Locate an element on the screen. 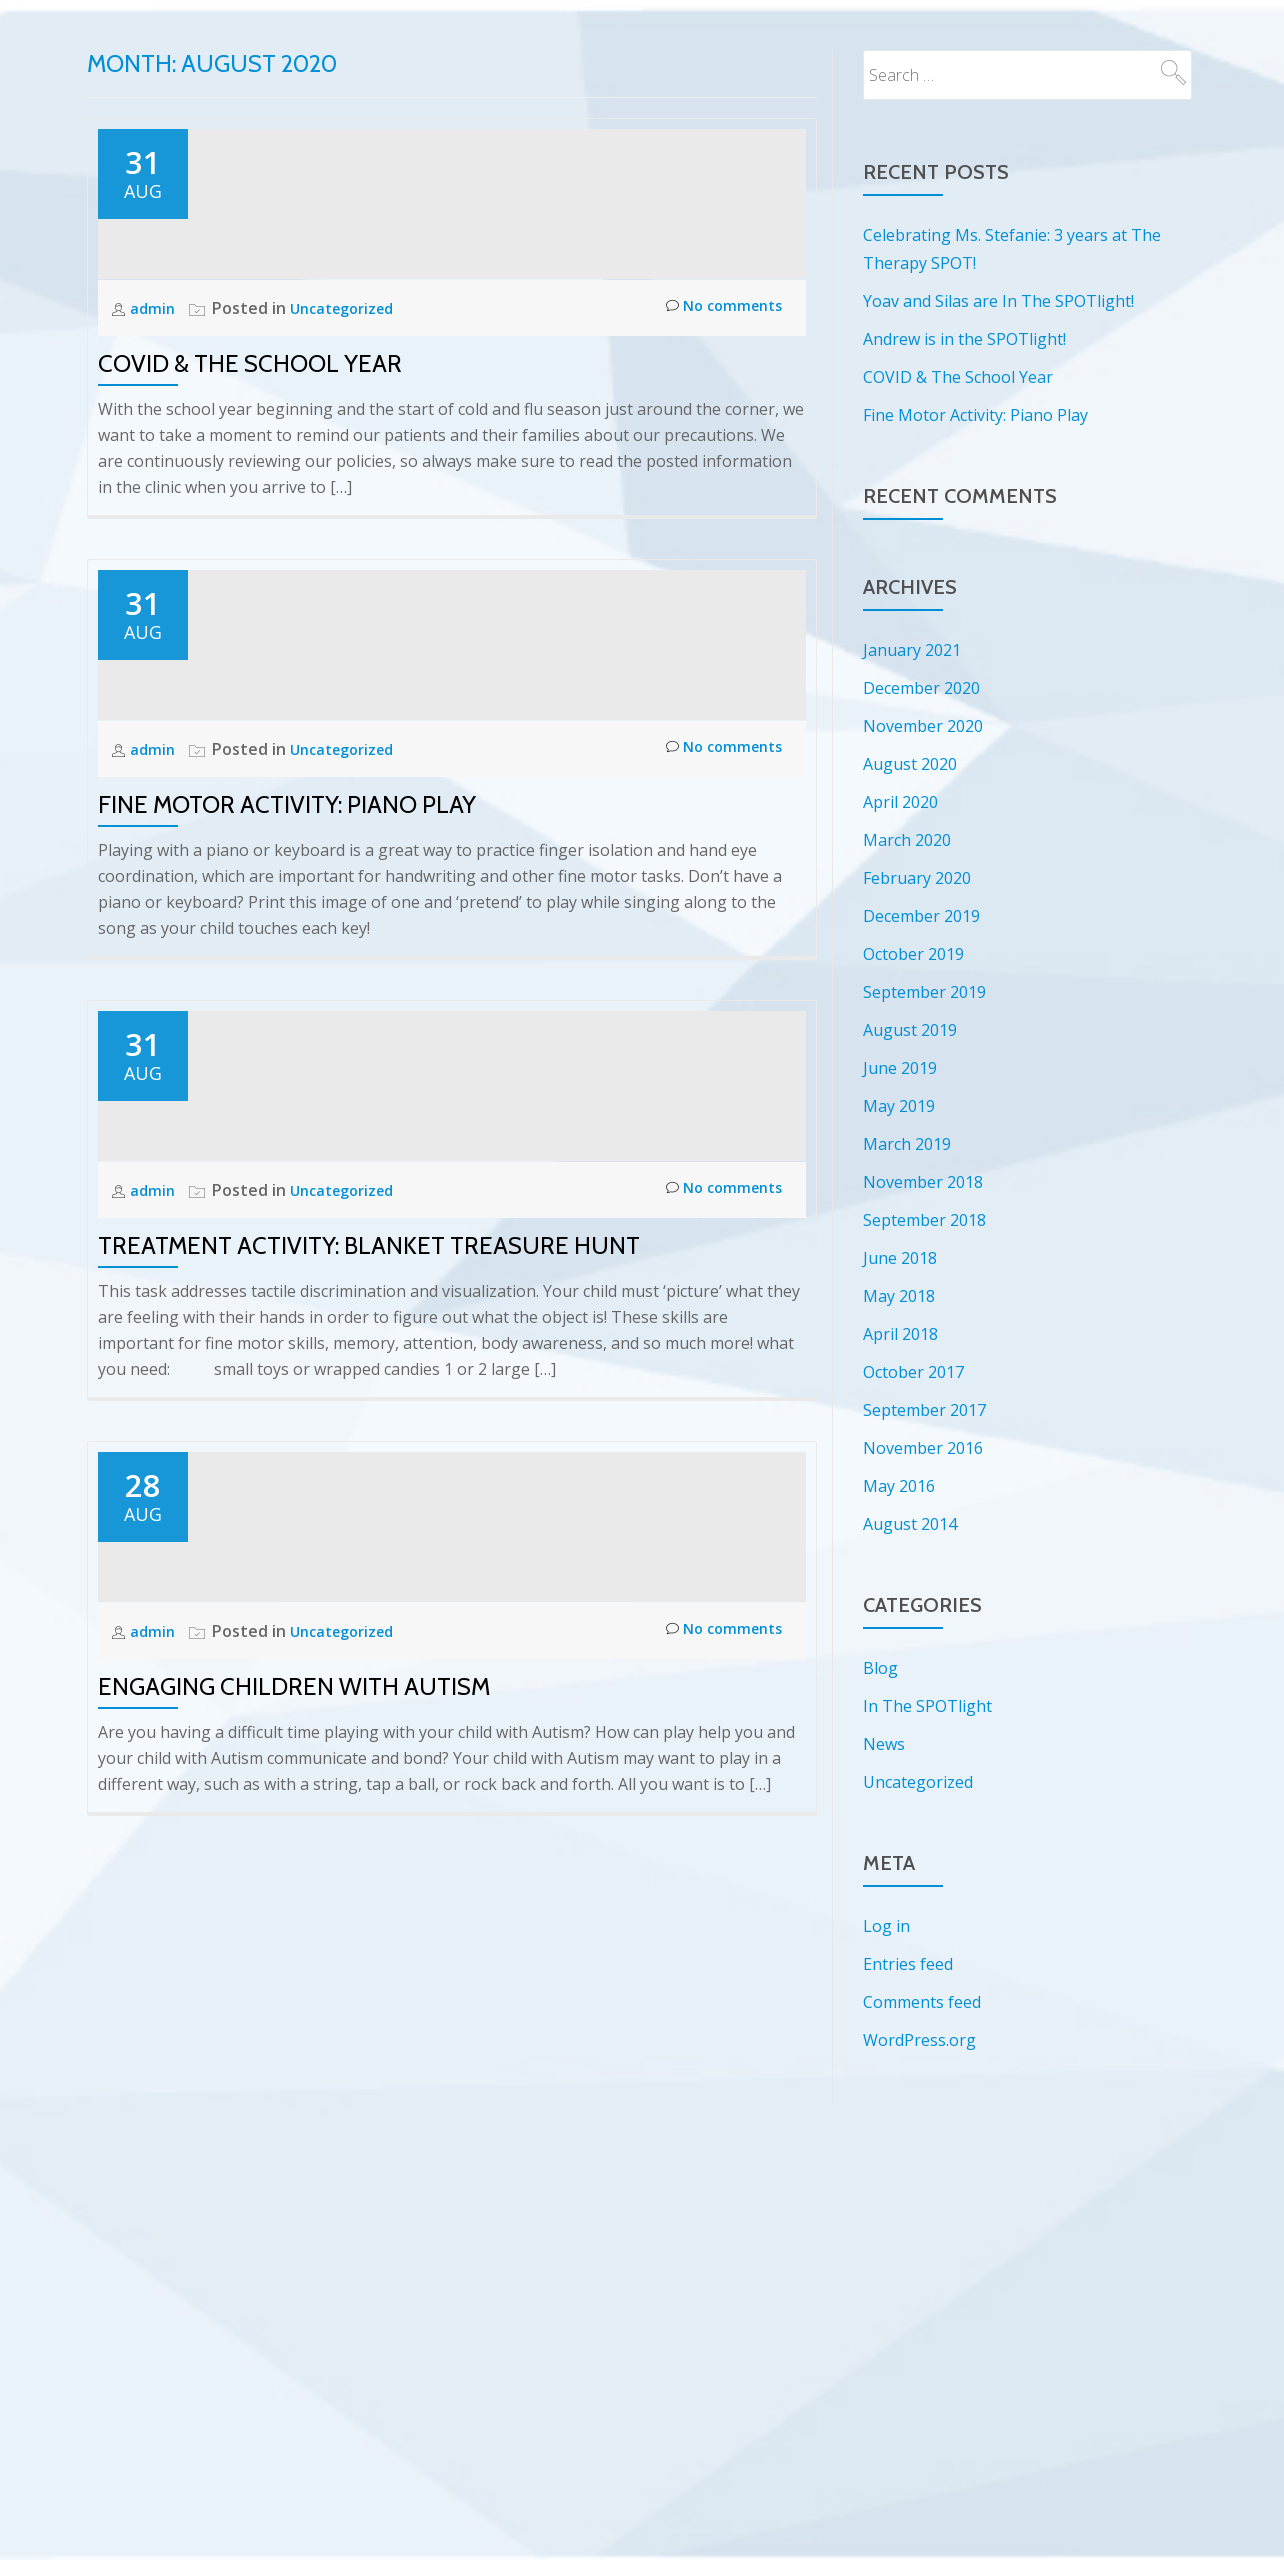  September 2019 is located at coordinates (924, 992).